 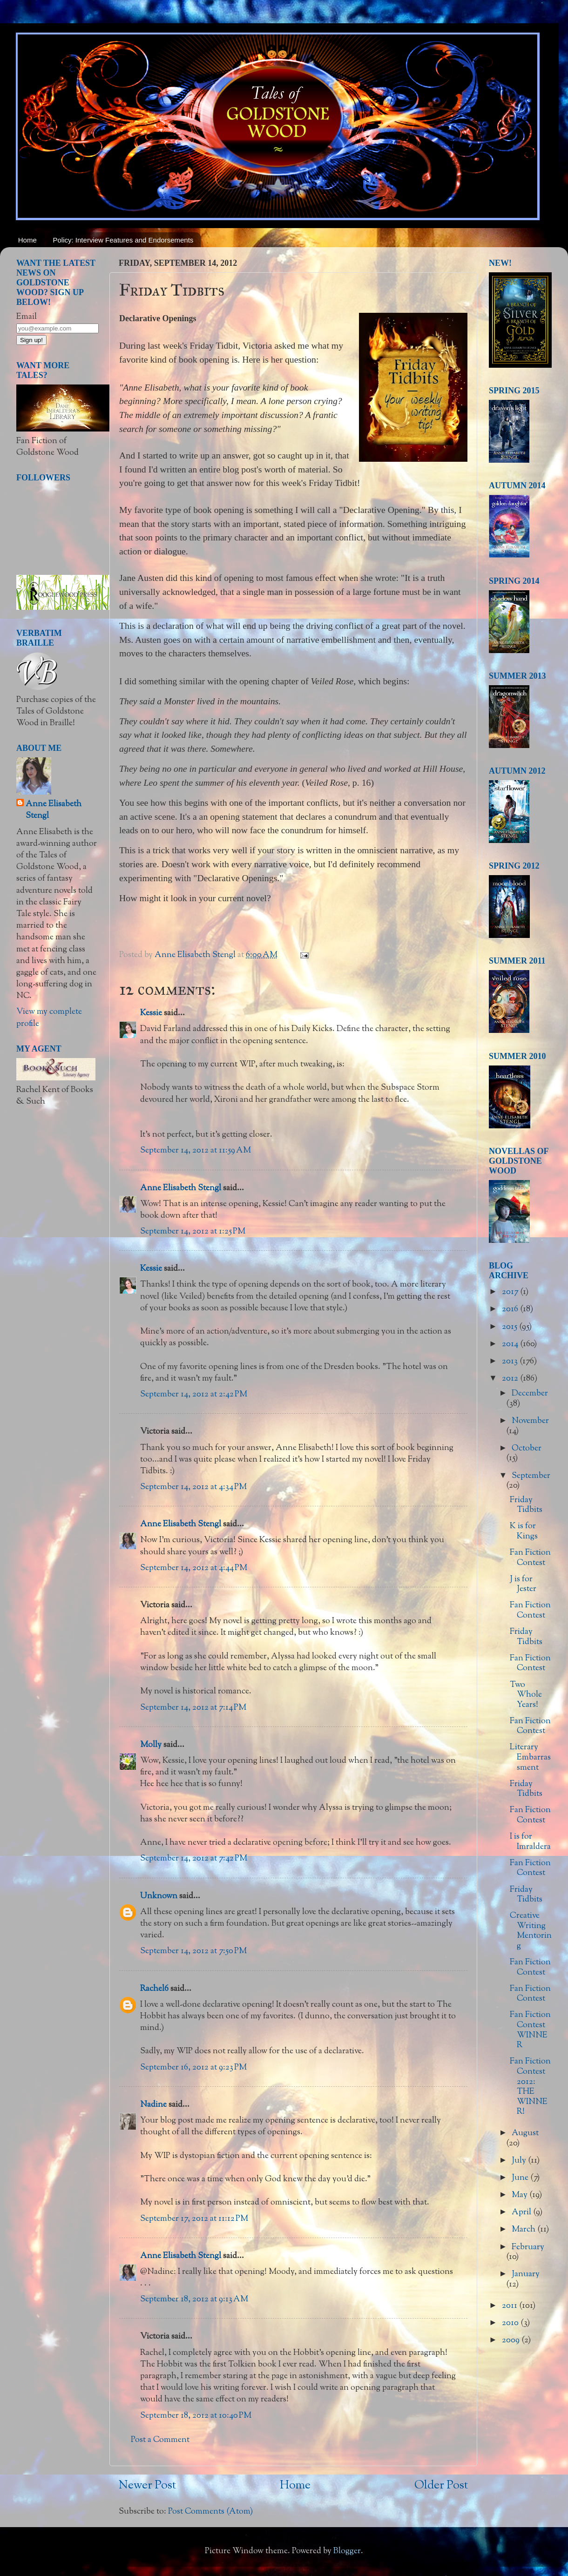 I want to click on September 16, 2012 at 9:23 PM, so click(x=193, y=2068).